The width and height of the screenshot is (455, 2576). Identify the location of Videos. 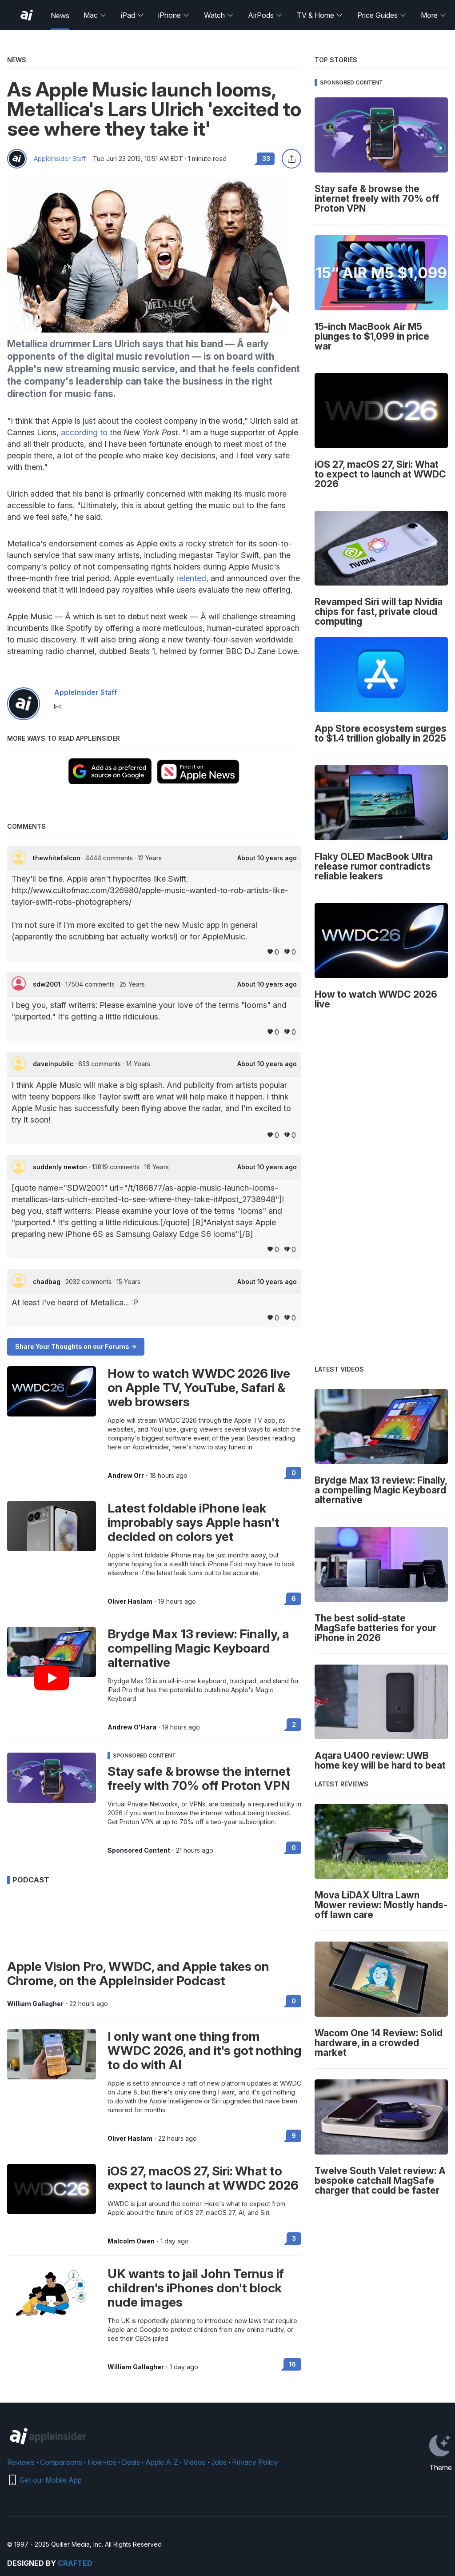
(195, 2462).